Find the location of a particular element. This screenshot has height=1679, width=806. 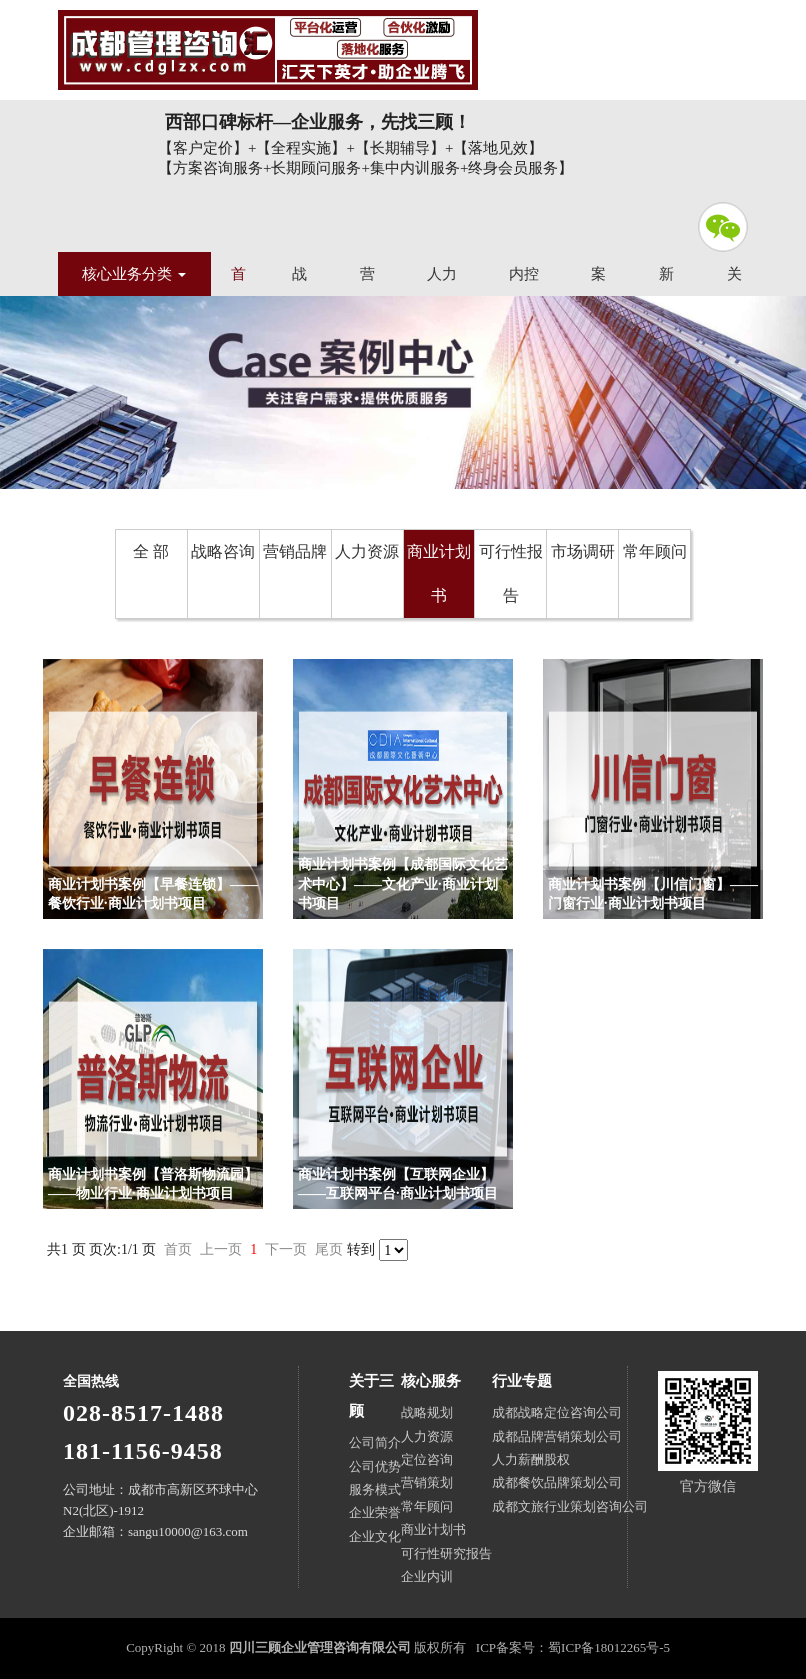

成都文旅行业策划咨询公司 is located at coordinates (570, 1506).